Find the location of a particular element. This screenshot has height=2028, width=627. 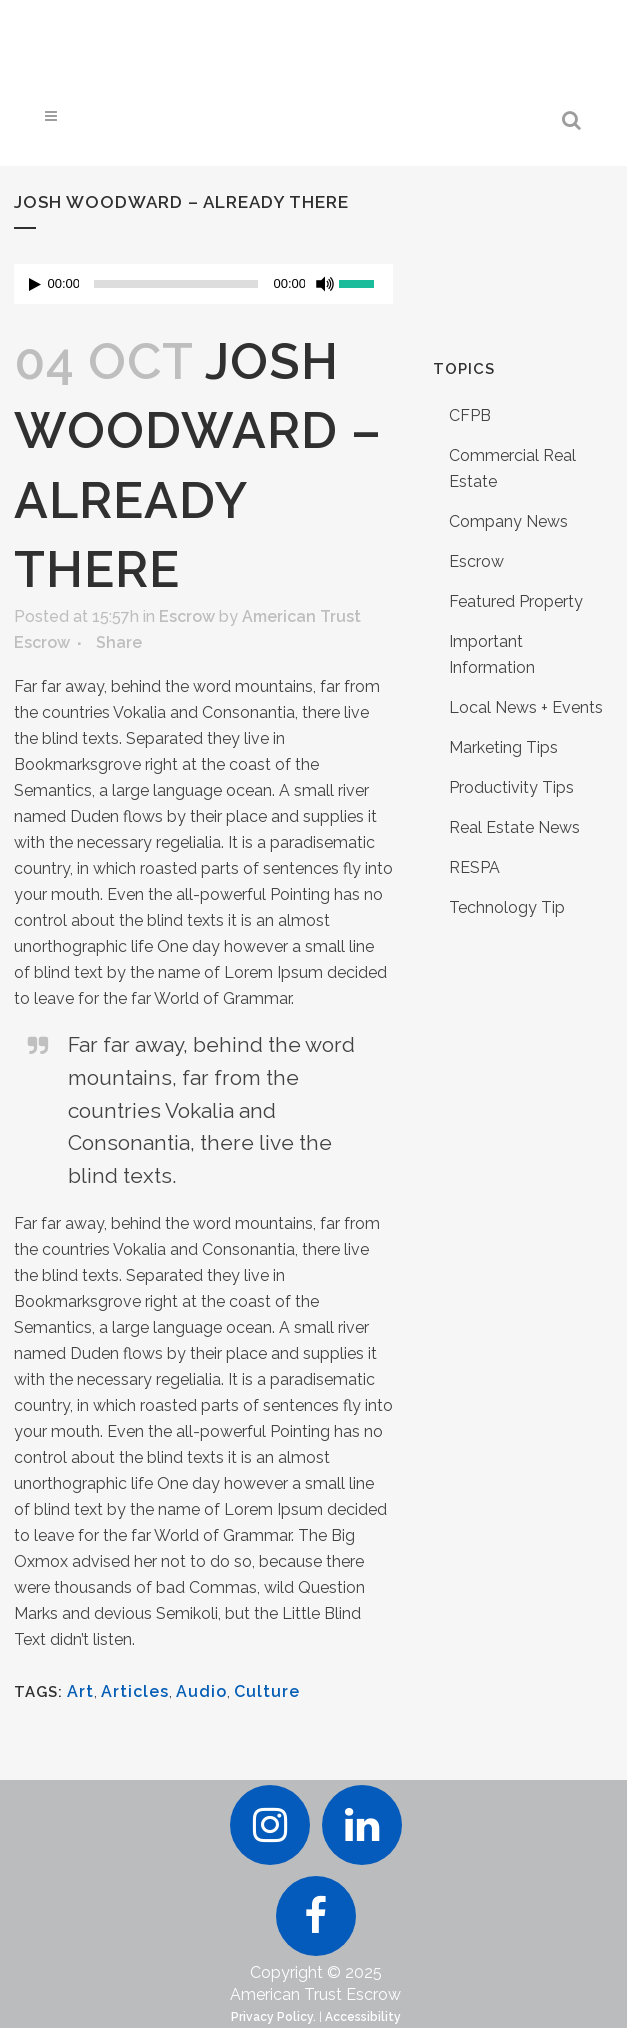

Company News is located at coordinates (508, 521).